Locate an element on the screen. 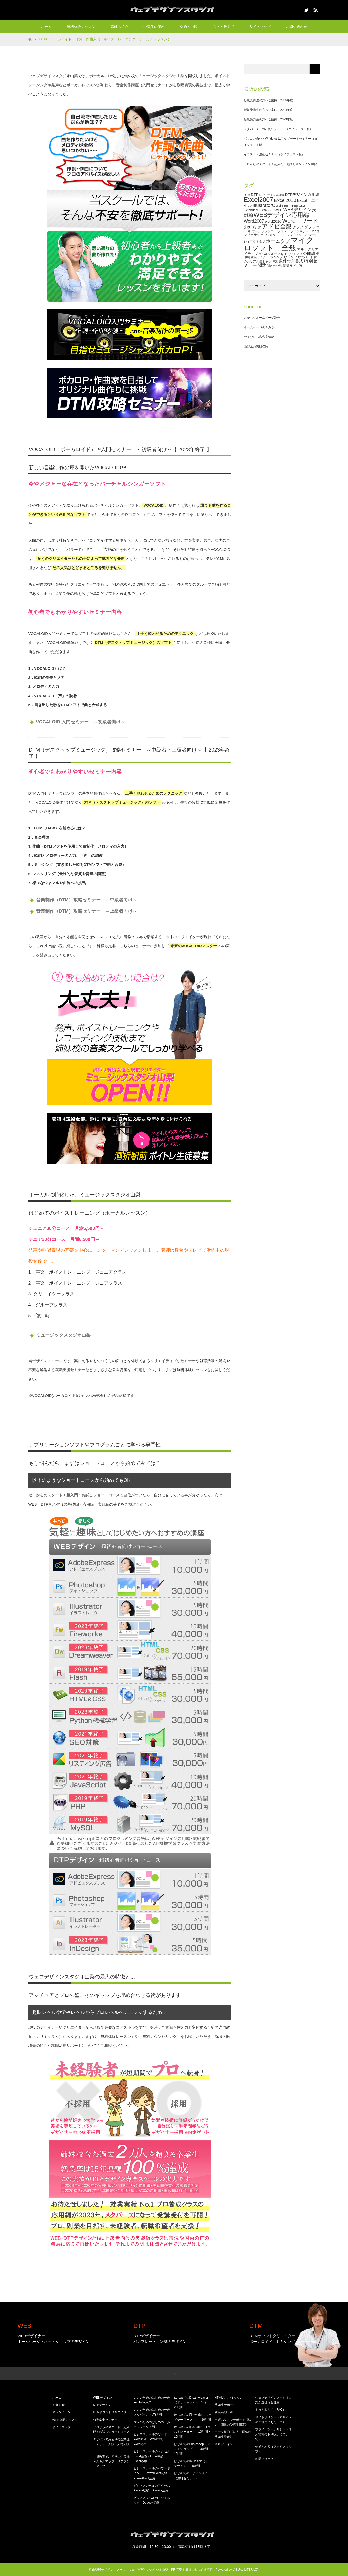 The image size is (348, 2576). 音楽制作（DTM）攻略セミナー ～中級者向け～ is located at coordinates (86, 899).